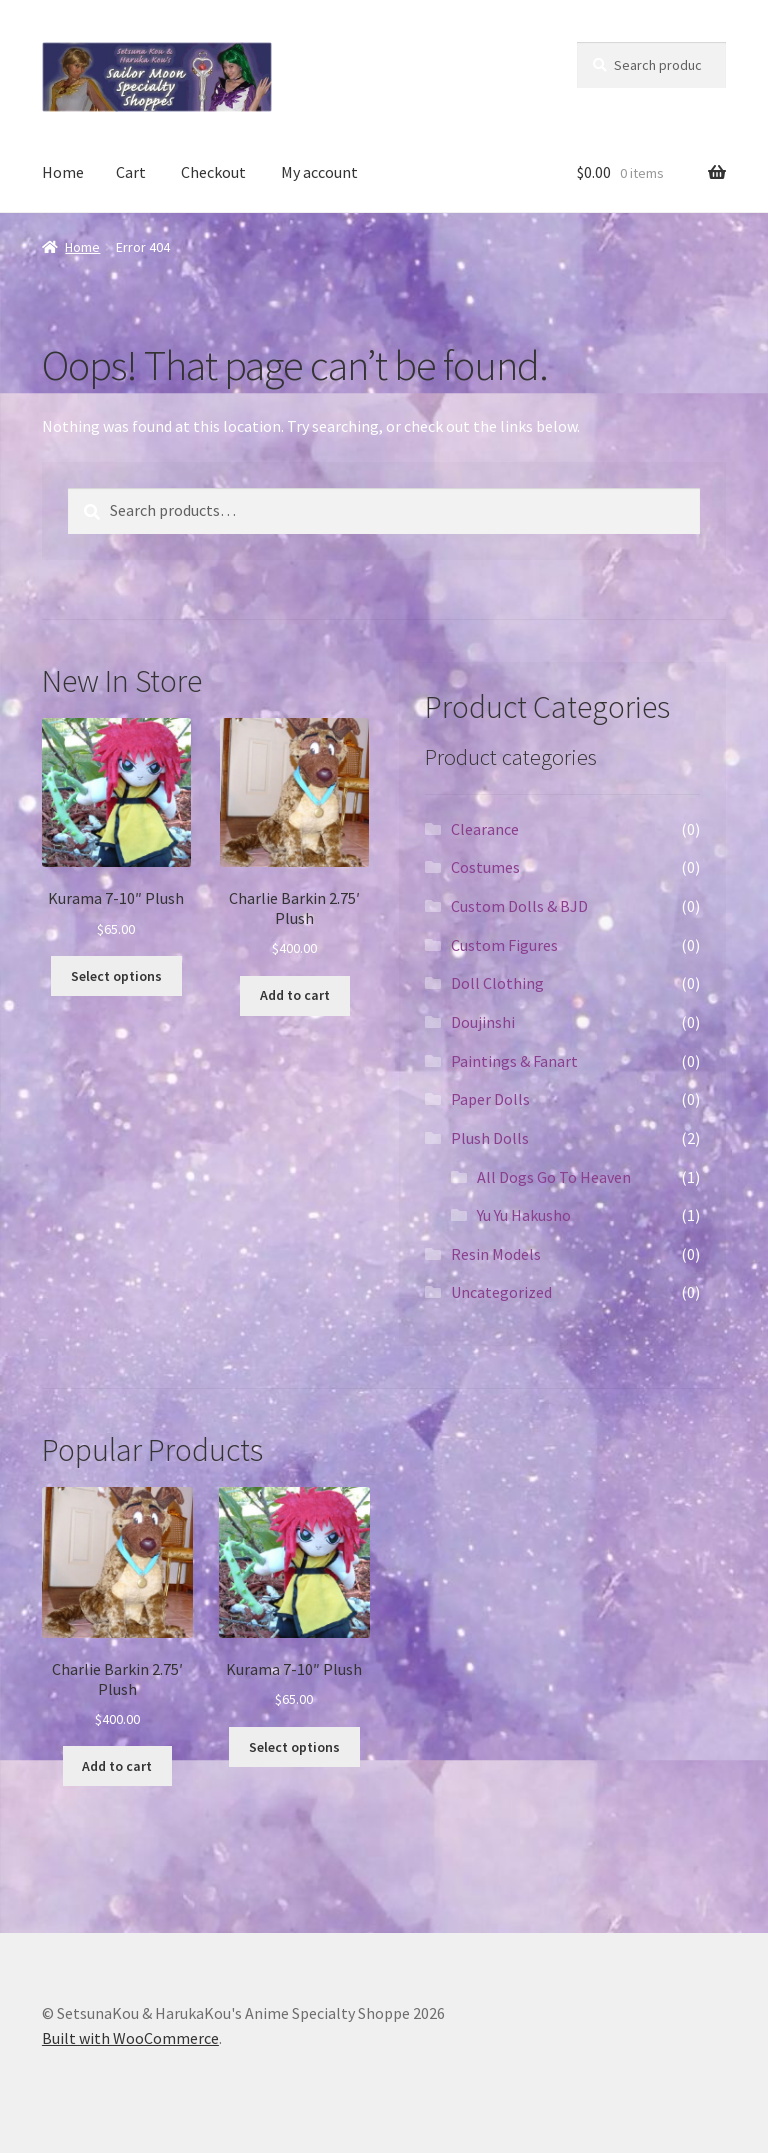 Image resolution: width=768 pixels, height=2153 pixels. Describe the element at coordinates (116, 976) in the screenshot. I see `Select options [Select options for “Kurama 7-10" Plush”]` at that location.